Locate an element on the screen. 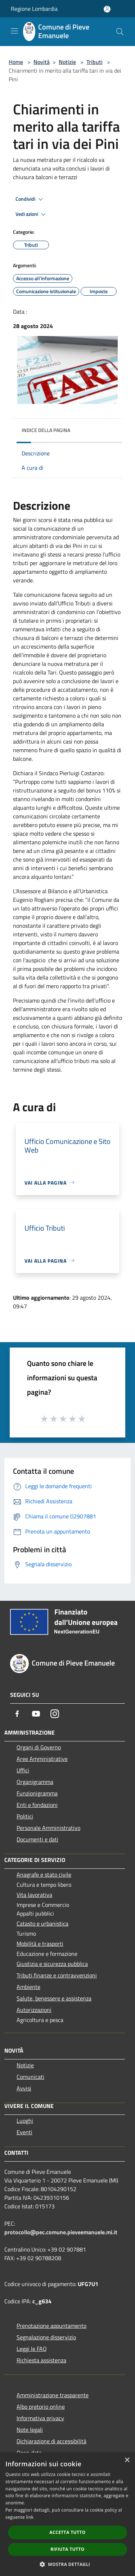  [Youtube] is located at coordinates (36, 1714).